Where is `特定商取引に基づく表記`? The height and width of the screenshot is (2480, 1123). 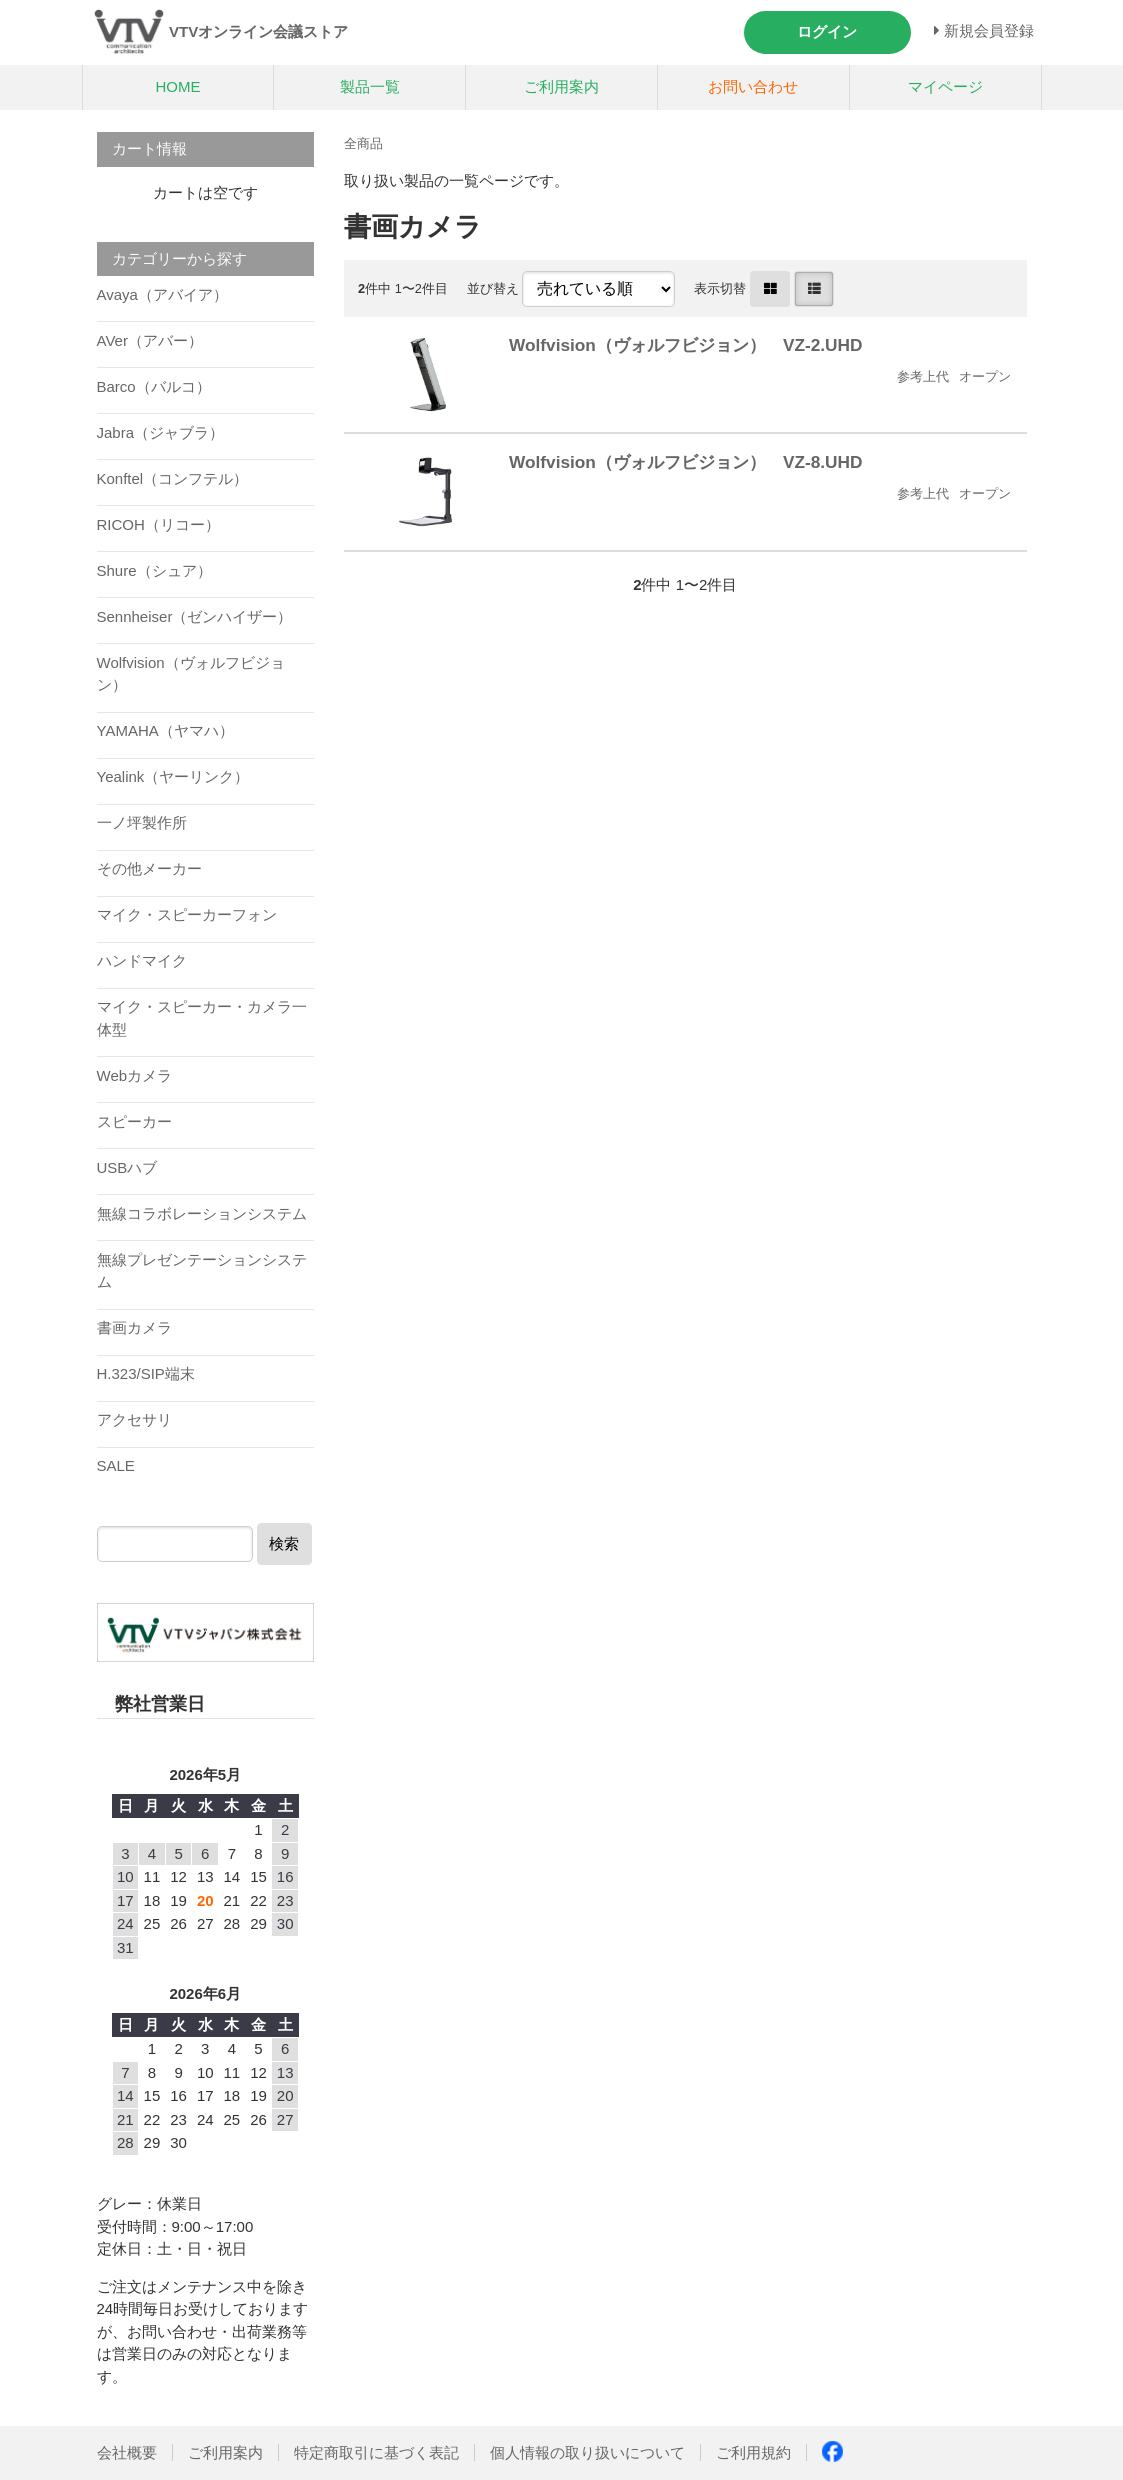
特定商取引に基づく表記 is located at coordinates (376, 2452).